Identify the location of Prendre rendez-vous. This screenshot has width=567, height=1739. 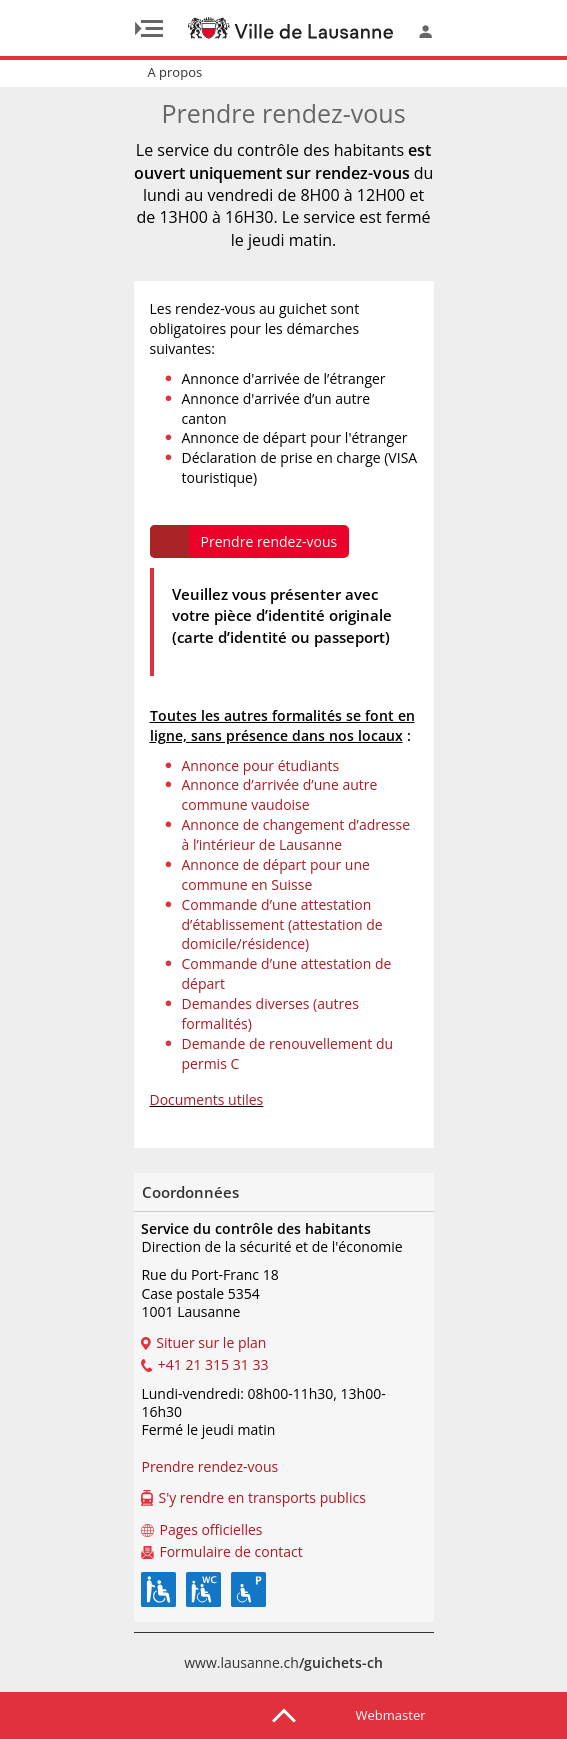
(269, 541).